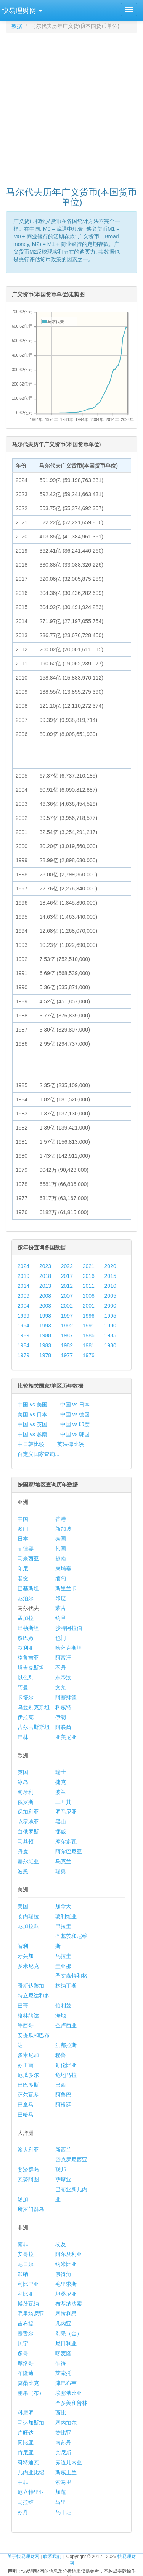 The height and width of the screenshot is (2576, 143). Describe the element at coordinates (23, 2482) in the screenshot. I see `中非` at that location.